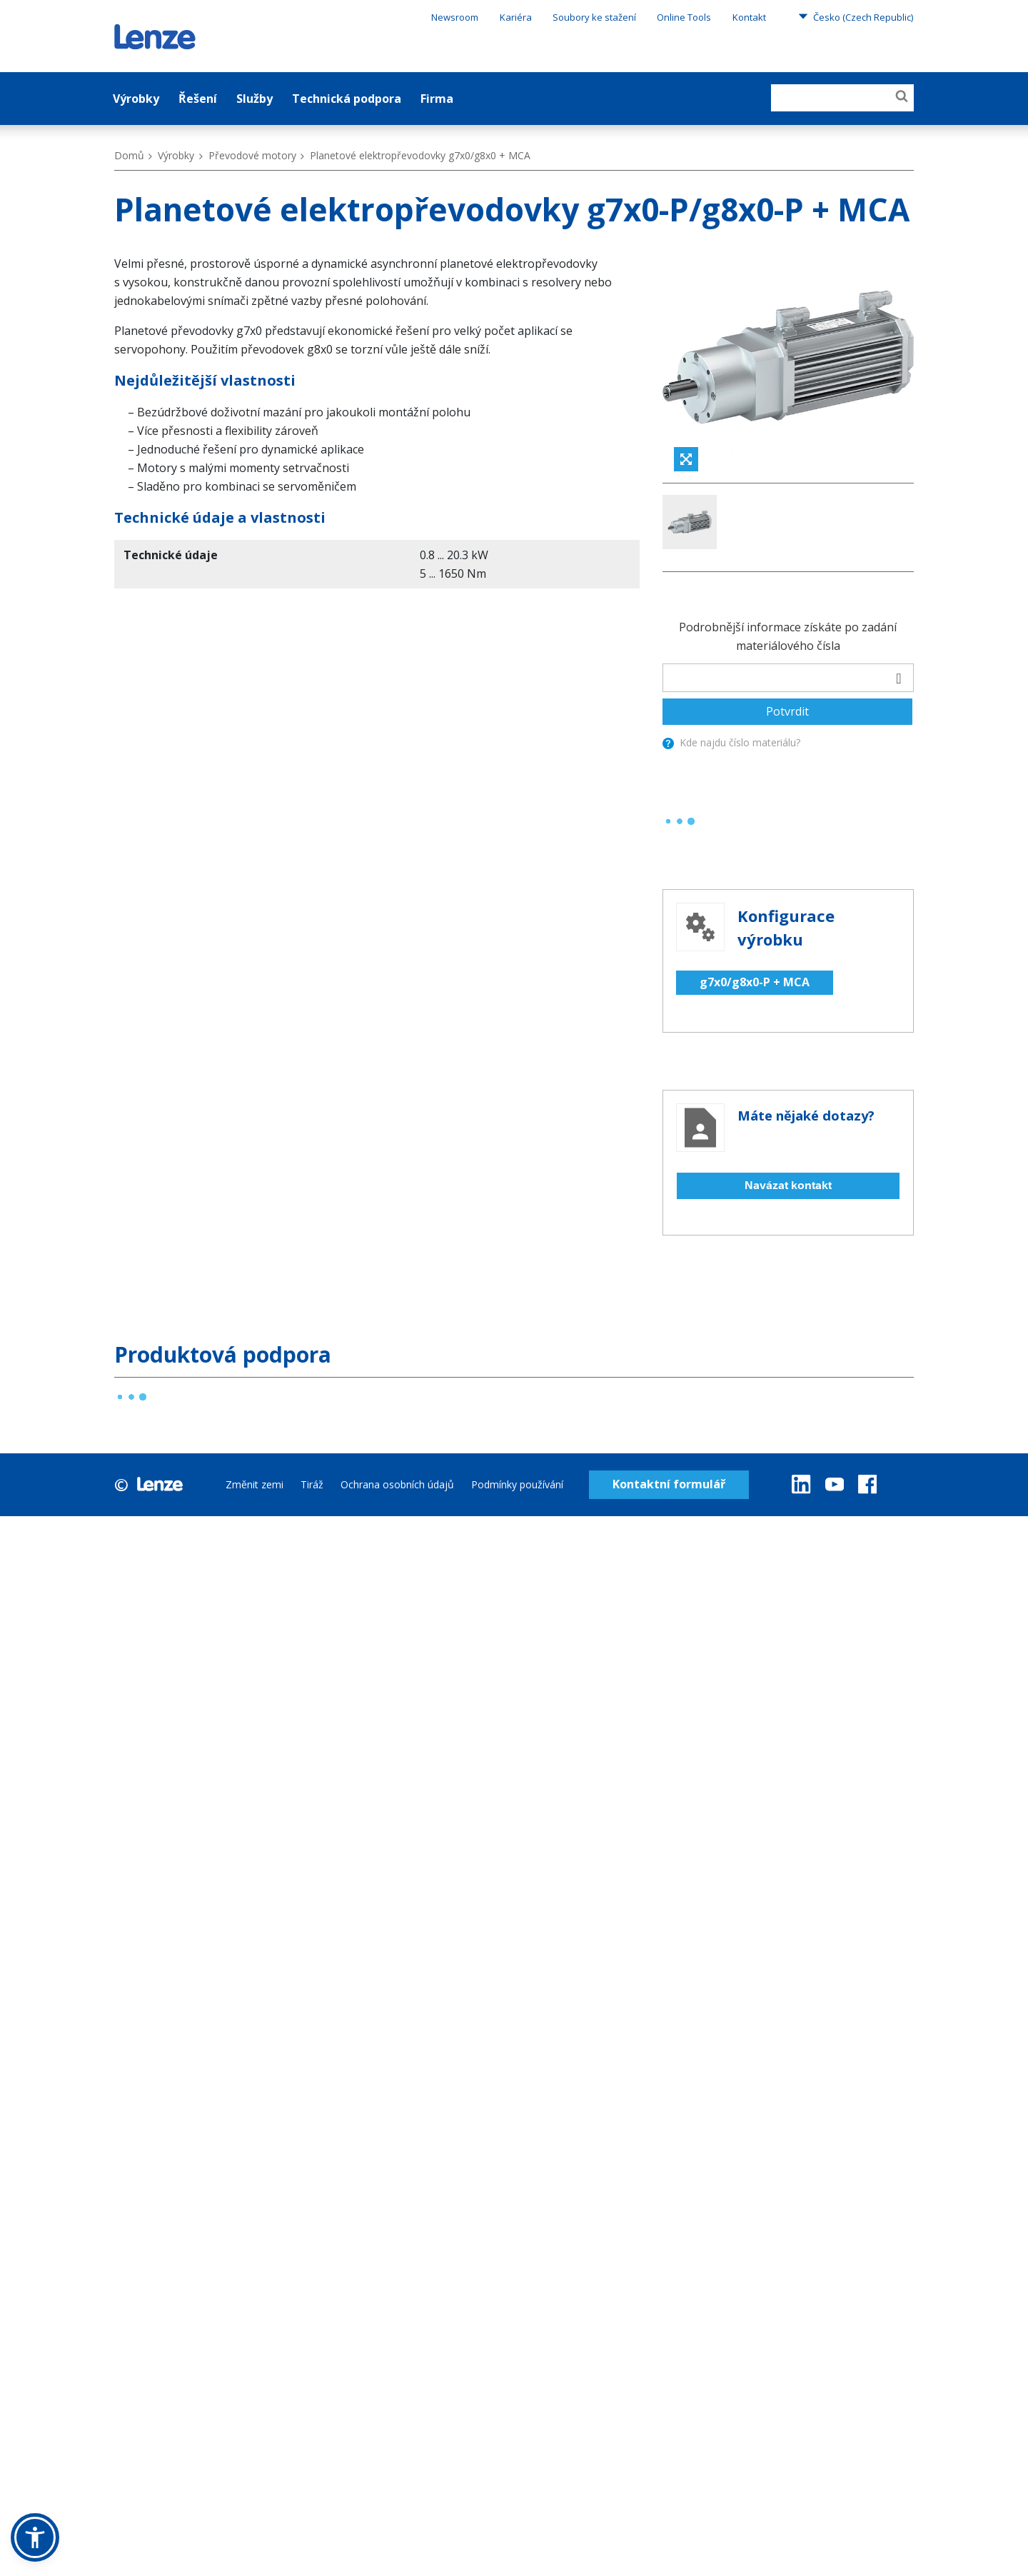 This screenshot has height=2576, width=1028. Describe the element at coordinates (254, 98) in the screenshot. I see `Služby` at that location.